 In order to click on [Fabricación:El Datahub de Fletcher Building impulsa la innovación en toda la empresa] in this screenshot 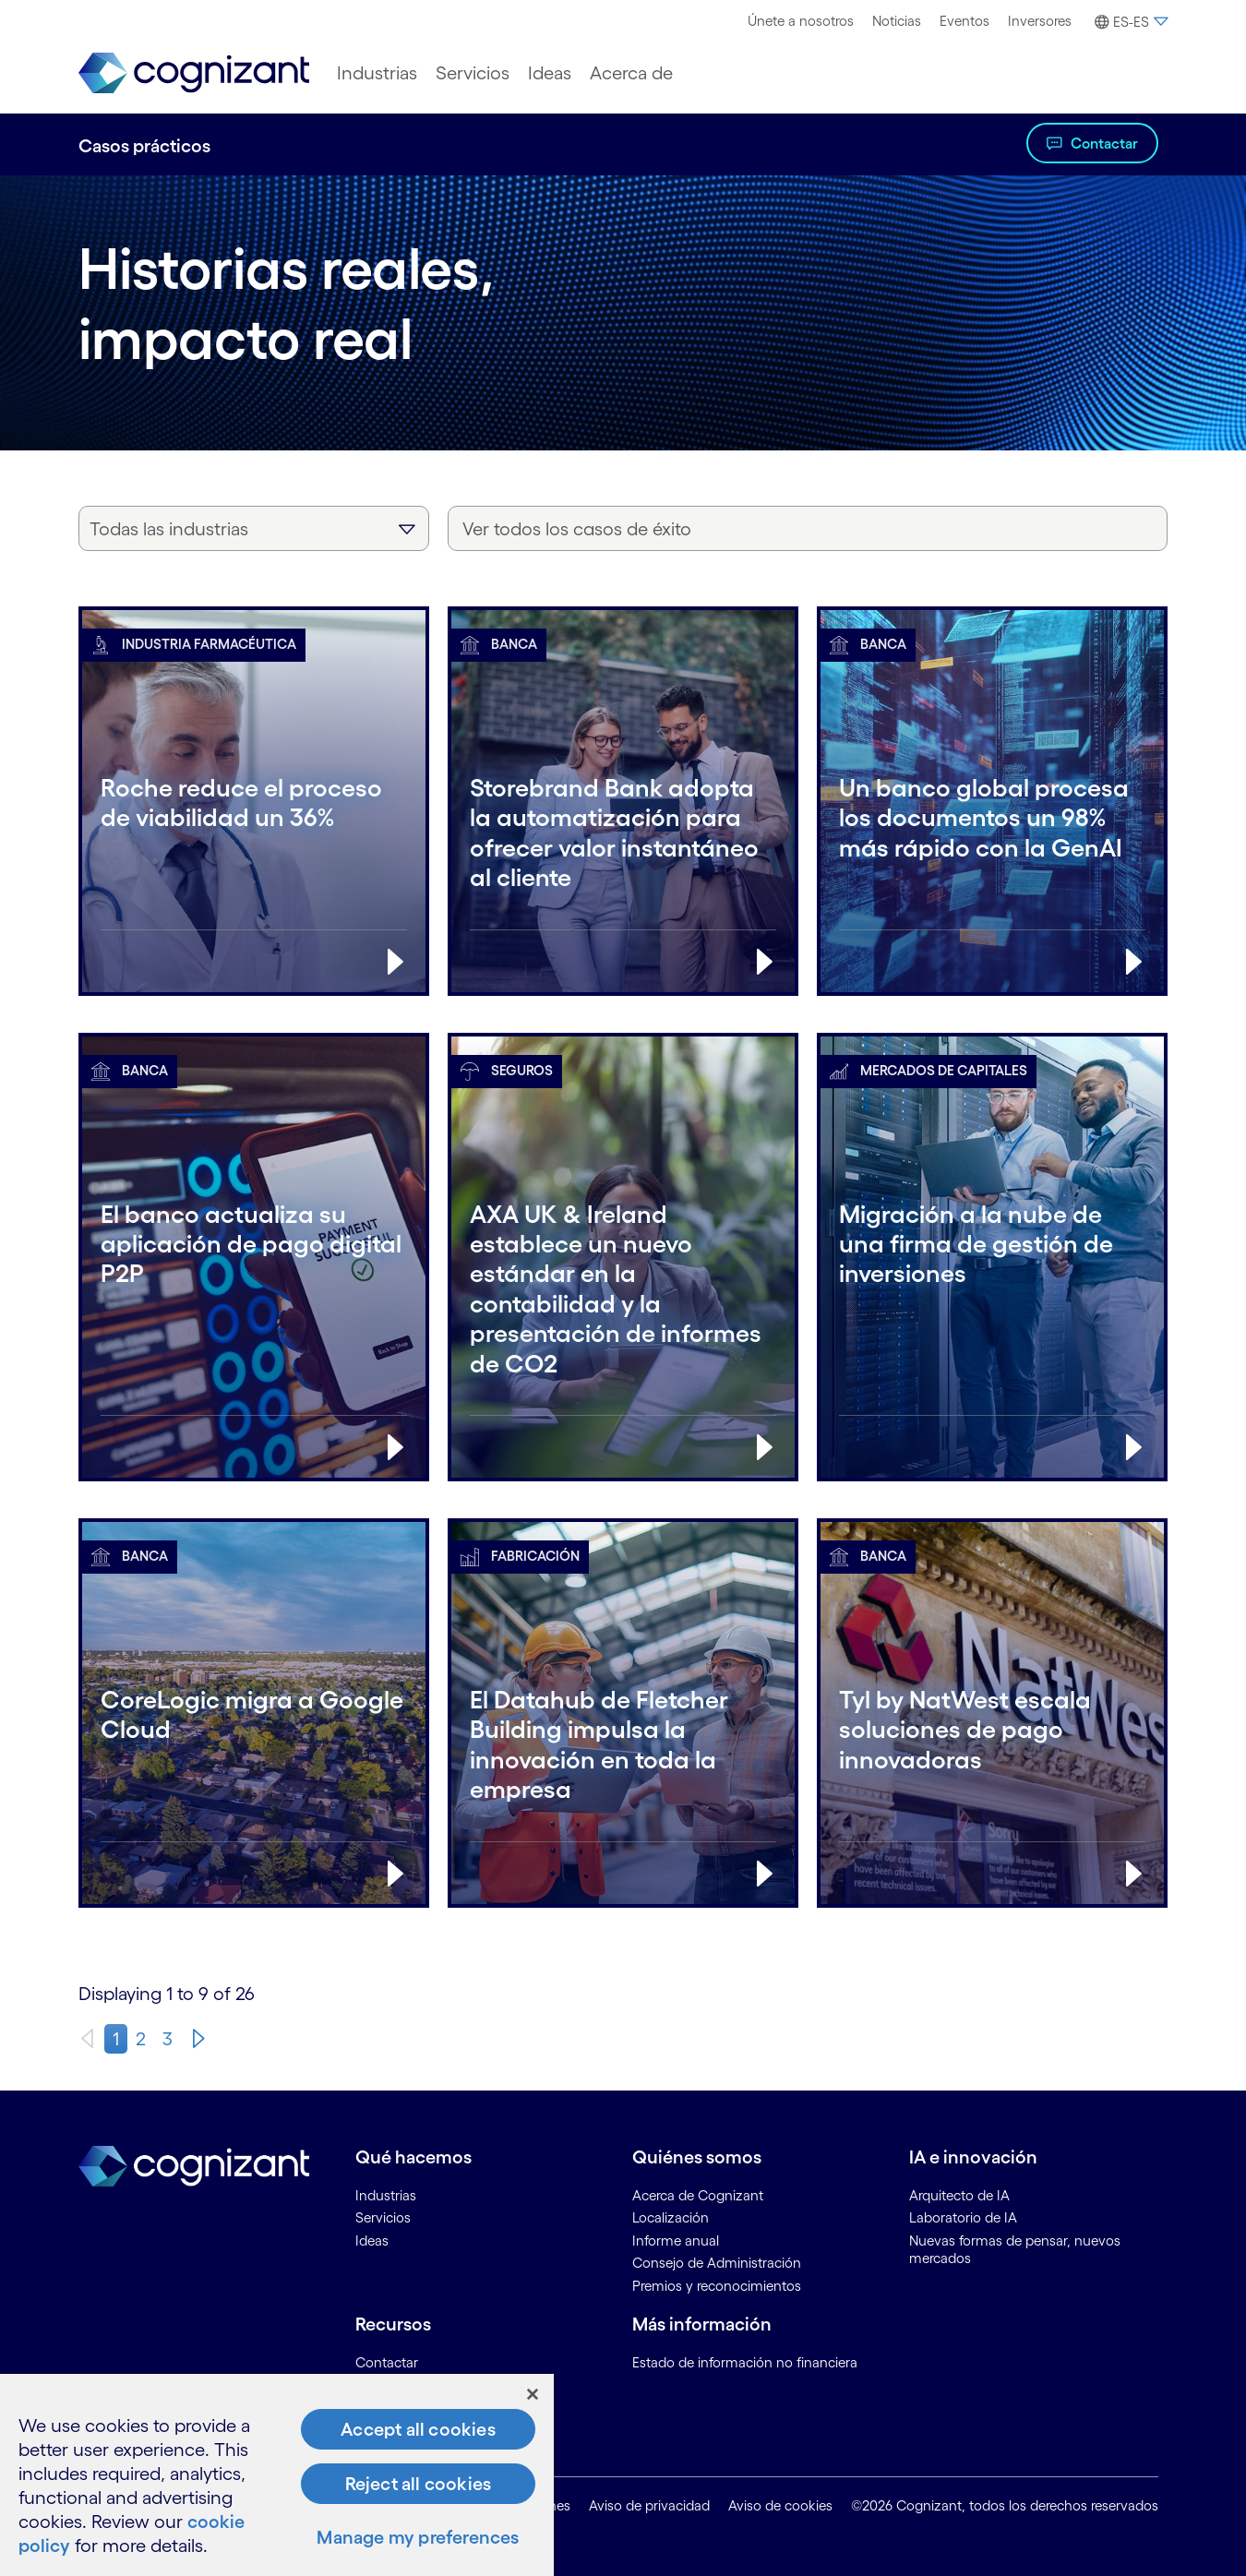, I will do `click(623, 1731)`.